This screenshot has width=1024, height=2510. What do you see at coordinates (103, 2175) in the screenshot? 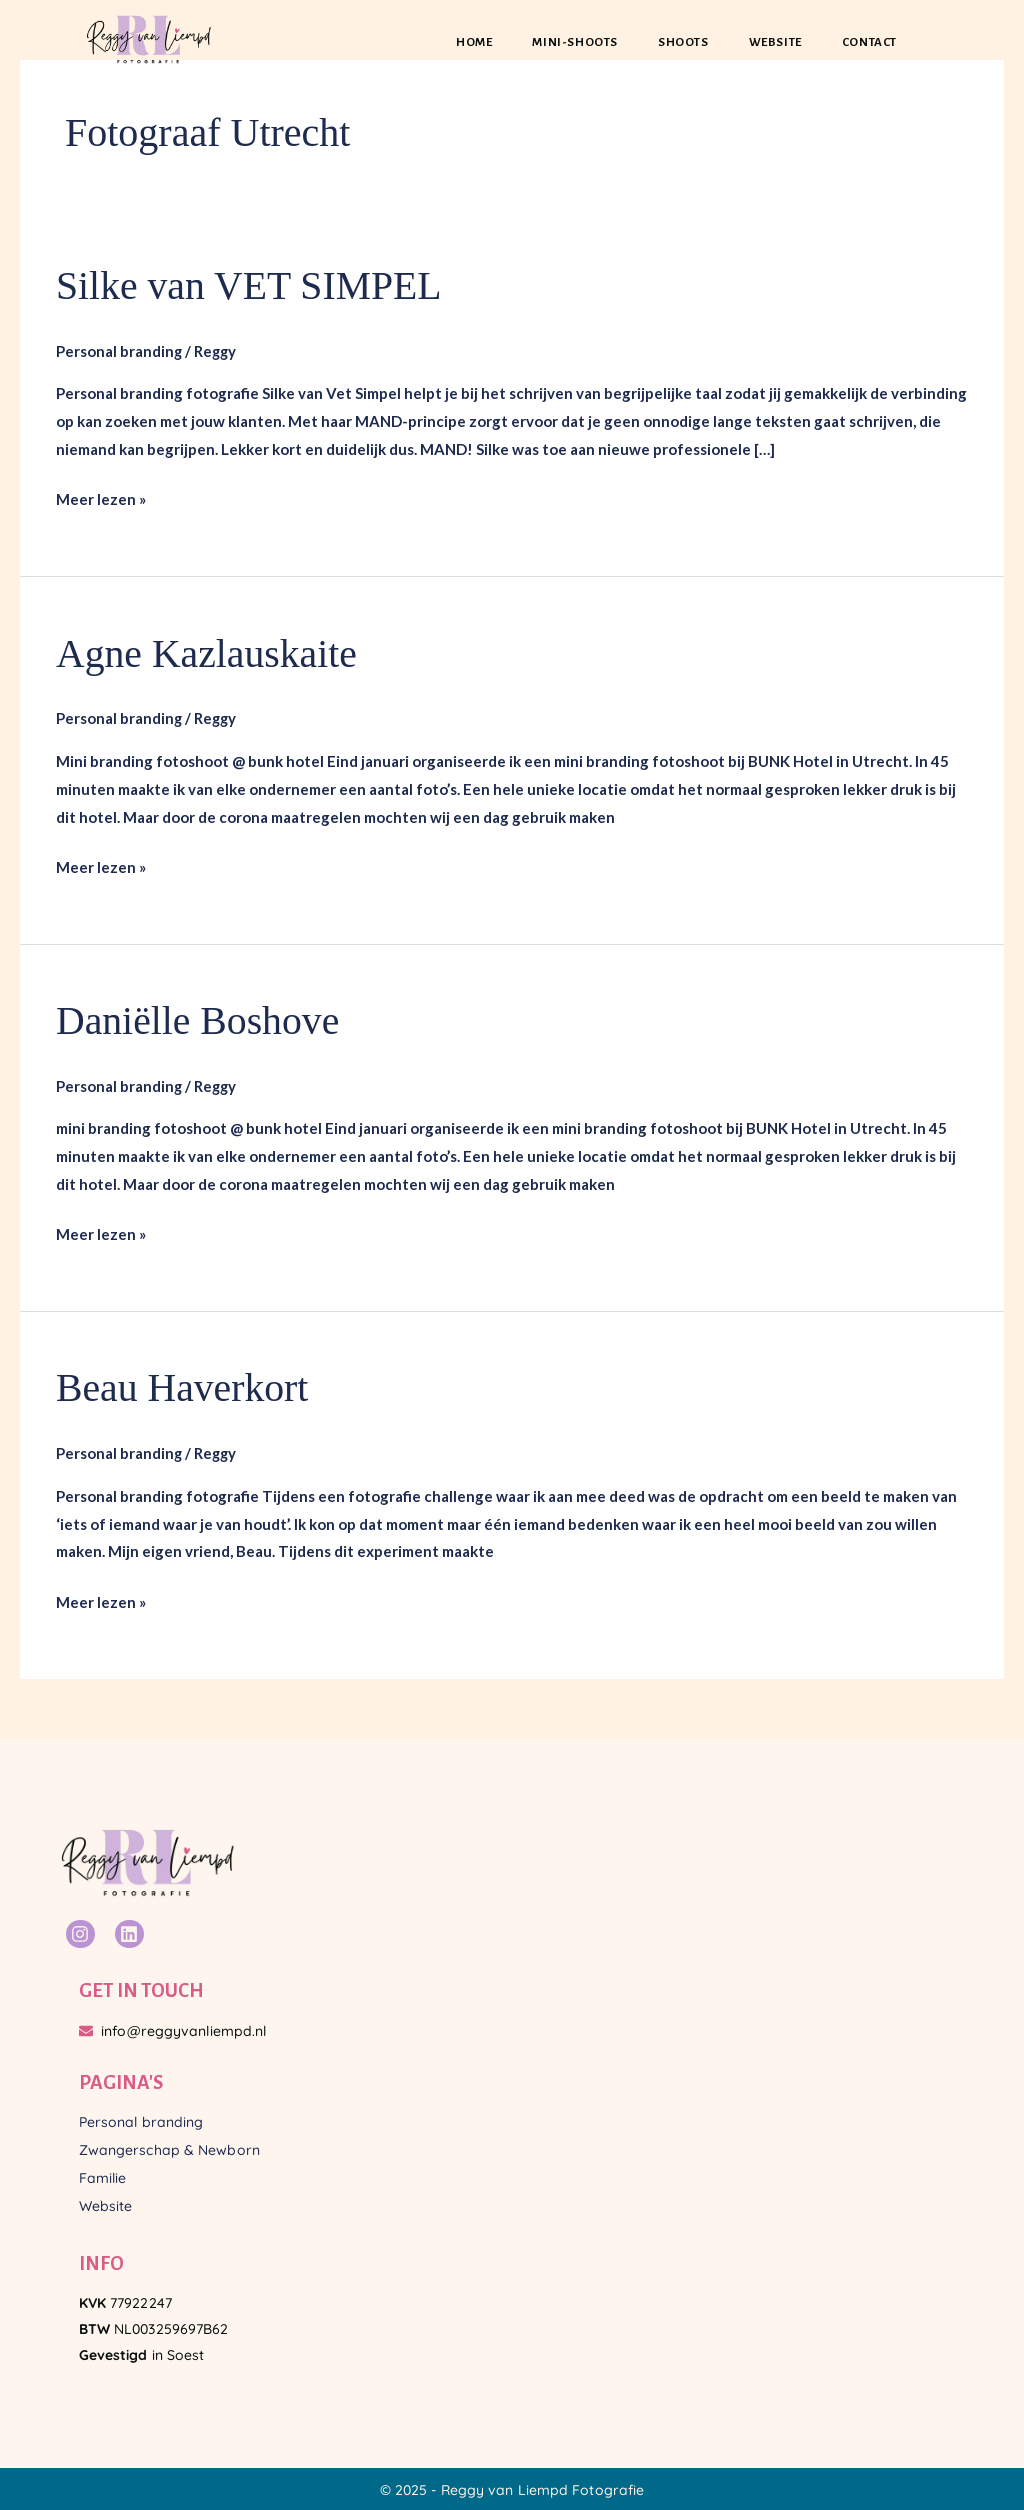
I see `Familie` at bounding box center [103, 2175].